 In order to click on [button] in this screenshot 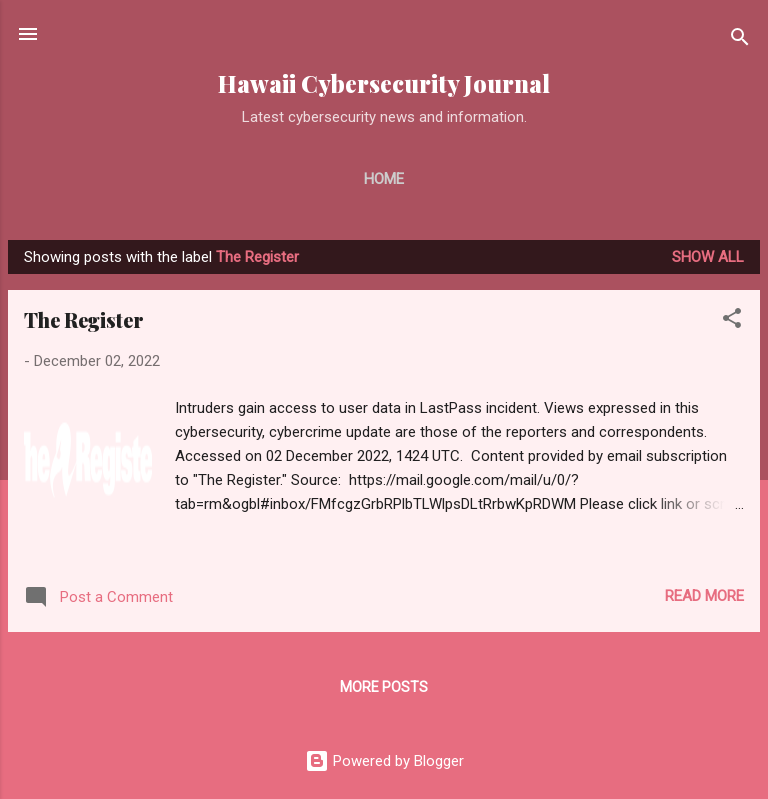, I will do `click(732, 321)`.